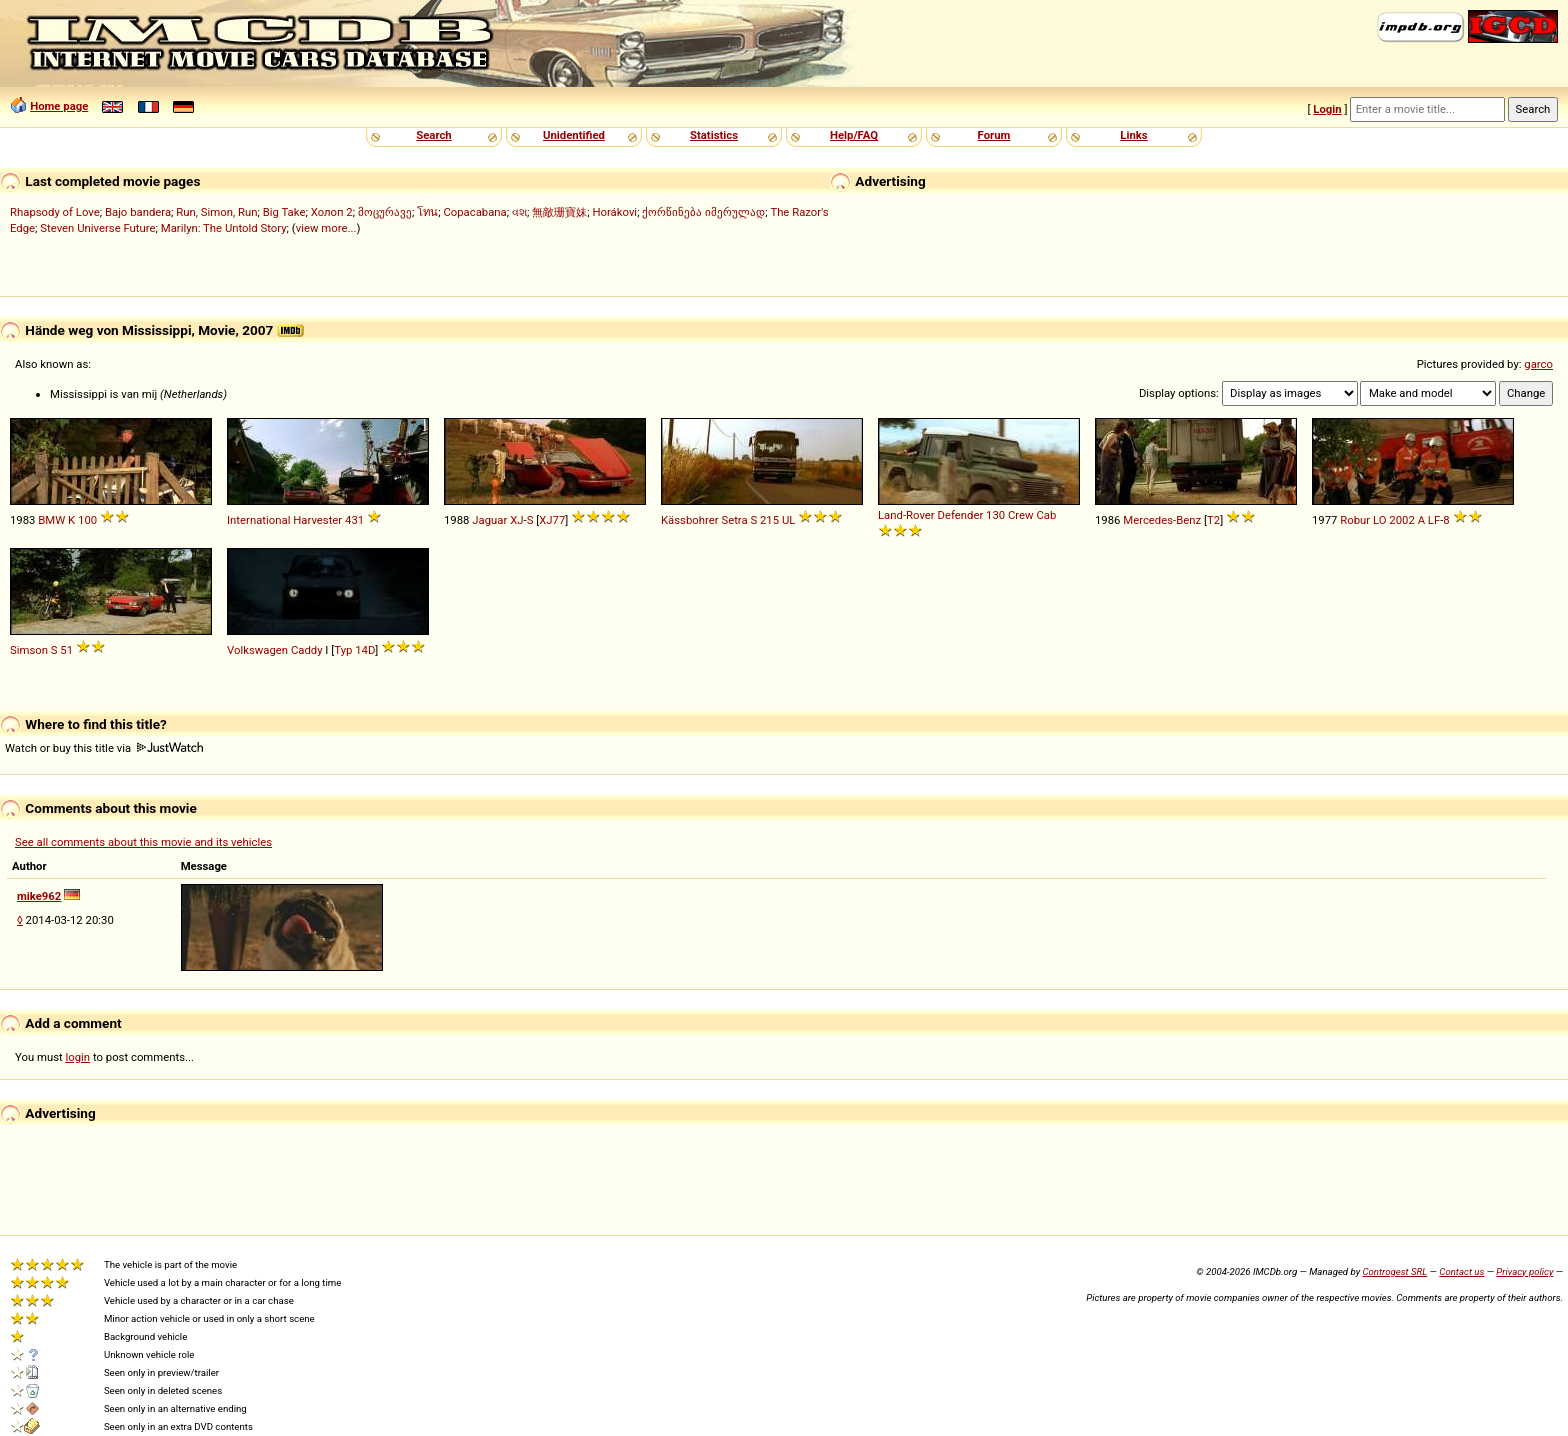  Describe the element at coordinates (769, 520) in the screenshot. I see `215` at that location.